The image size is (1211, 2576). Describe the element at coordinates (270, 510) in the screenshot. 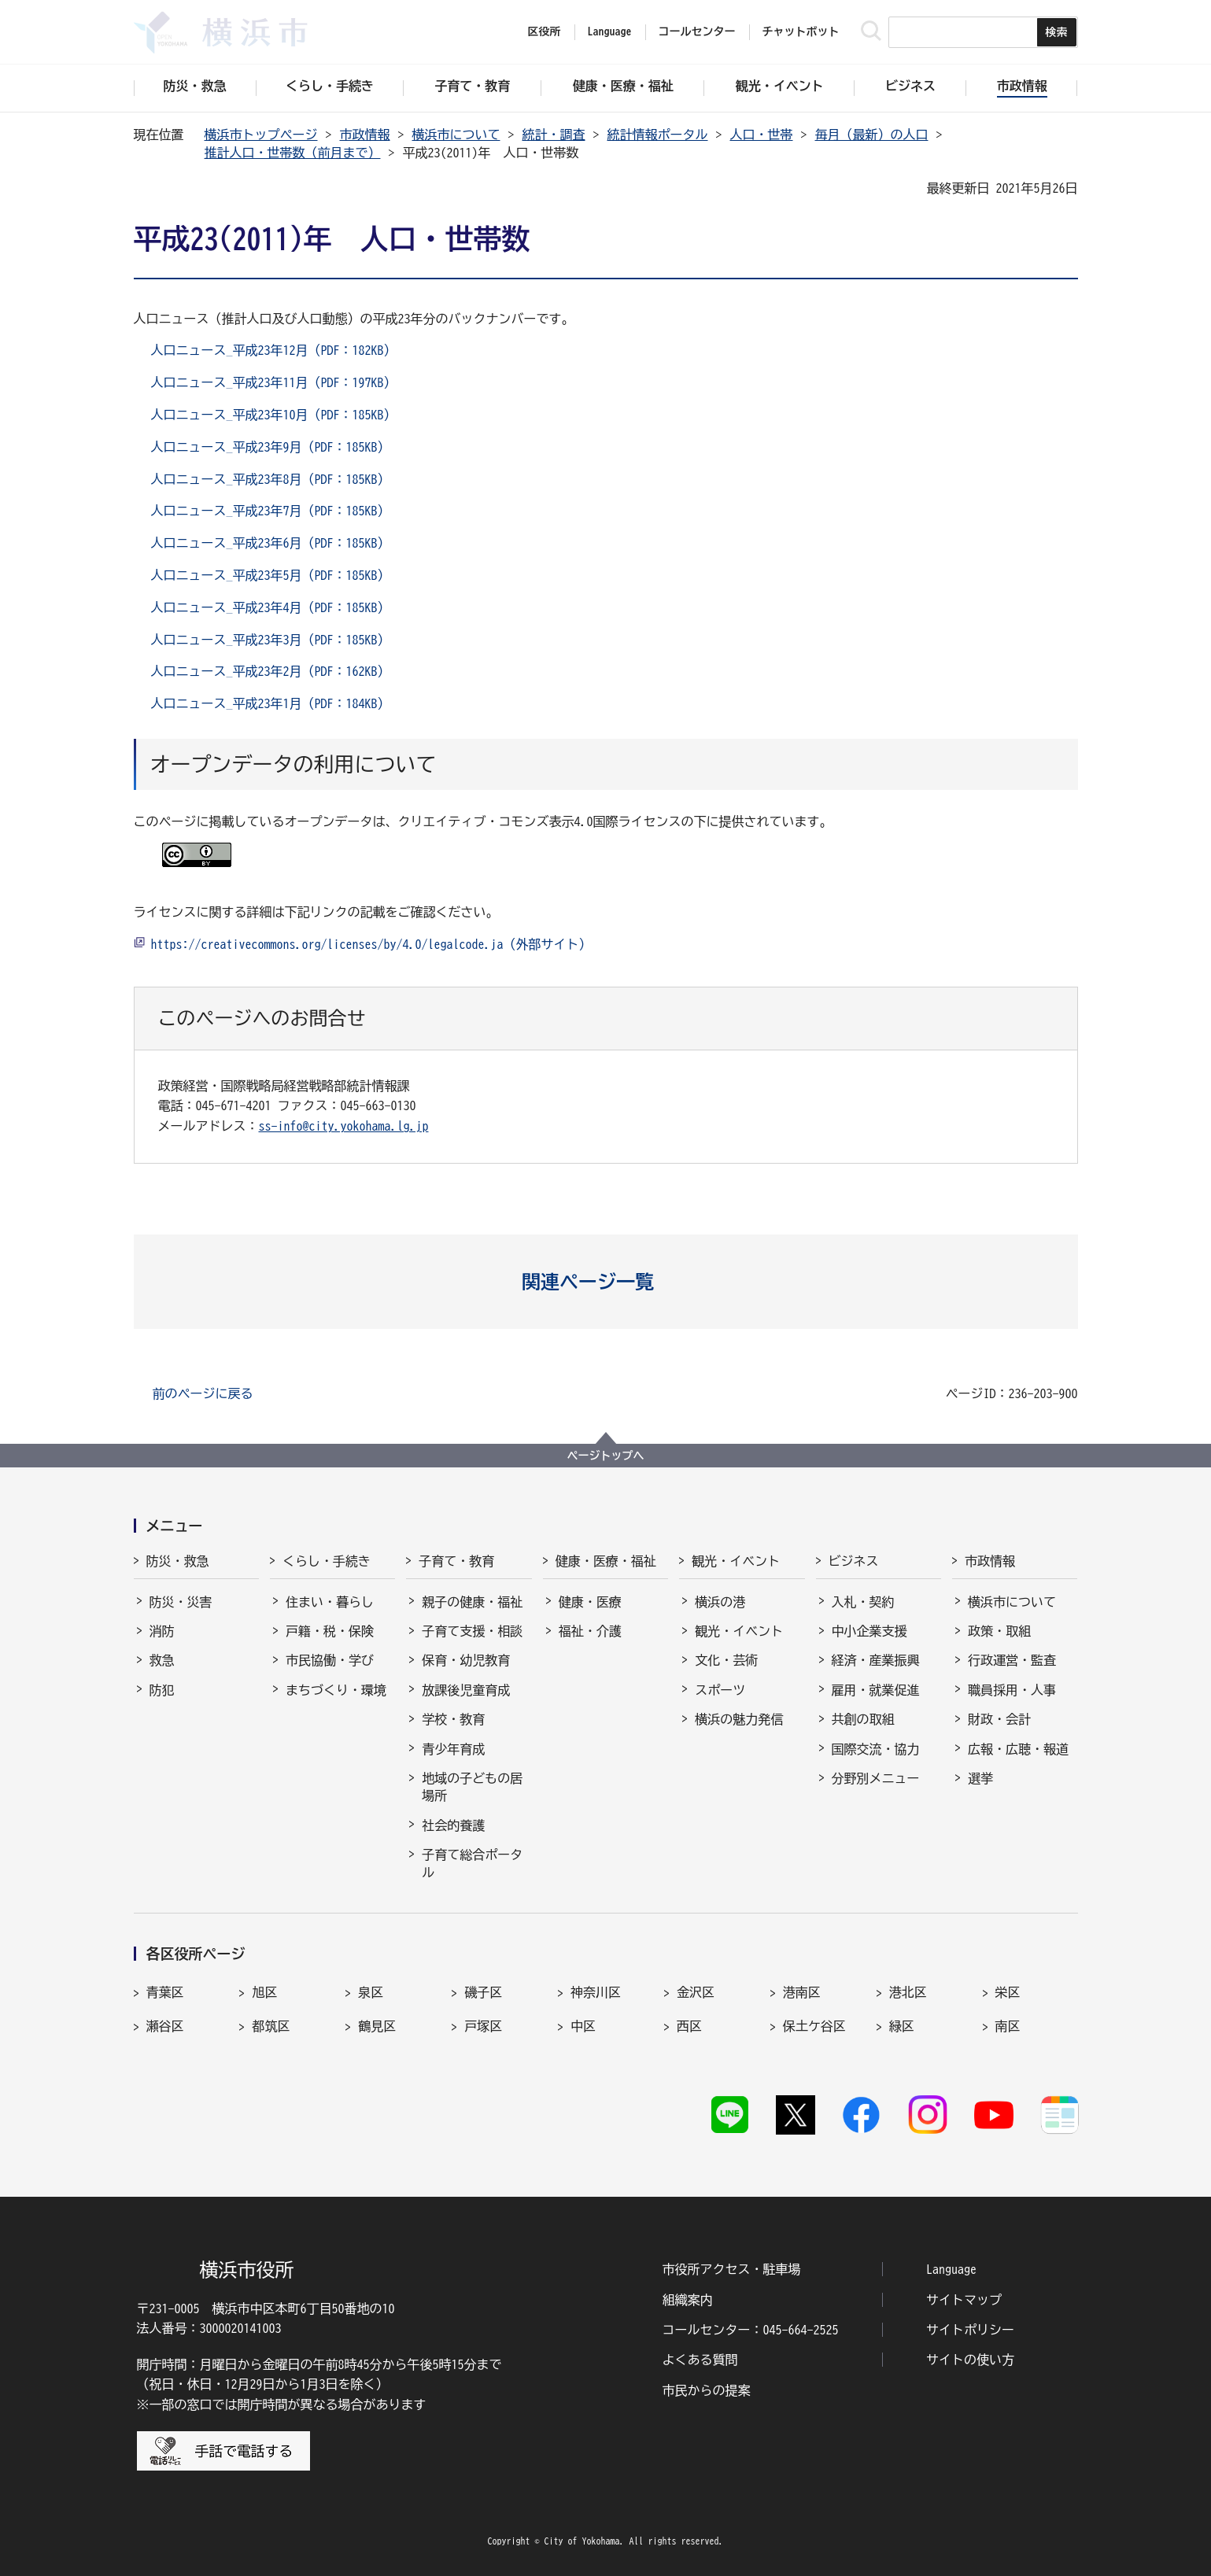

I see `人口ニュース_平成23年7月（PDF：185KB）` at that location.